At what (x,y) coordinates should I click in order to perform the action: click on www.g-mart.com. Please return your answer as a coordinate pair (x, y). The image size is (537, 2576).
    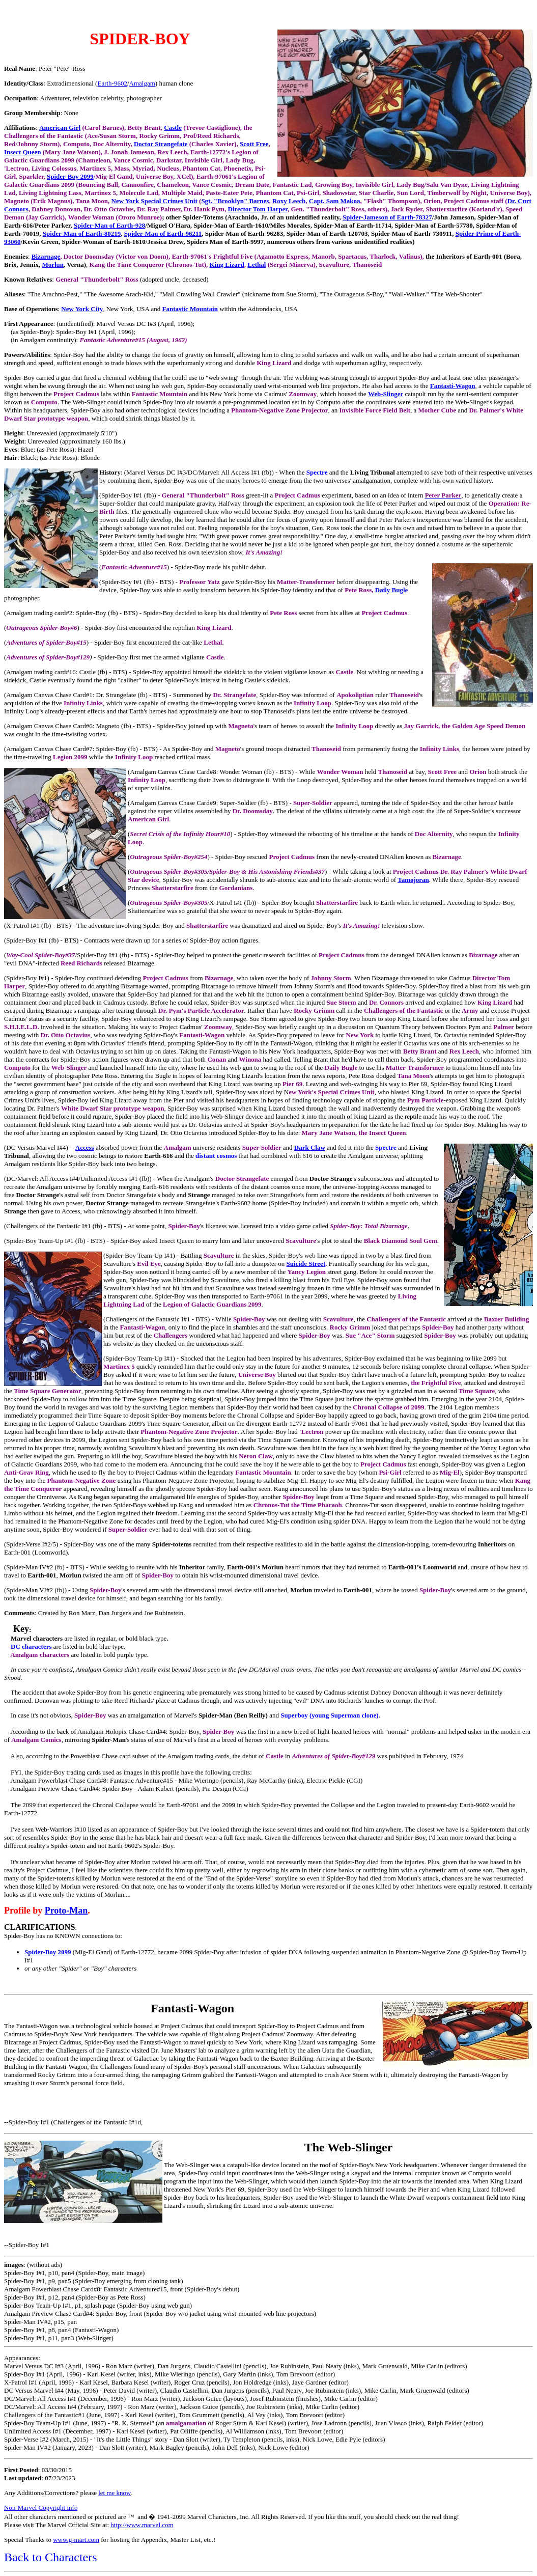
    Looking at the image, I should click on (76, 2539).